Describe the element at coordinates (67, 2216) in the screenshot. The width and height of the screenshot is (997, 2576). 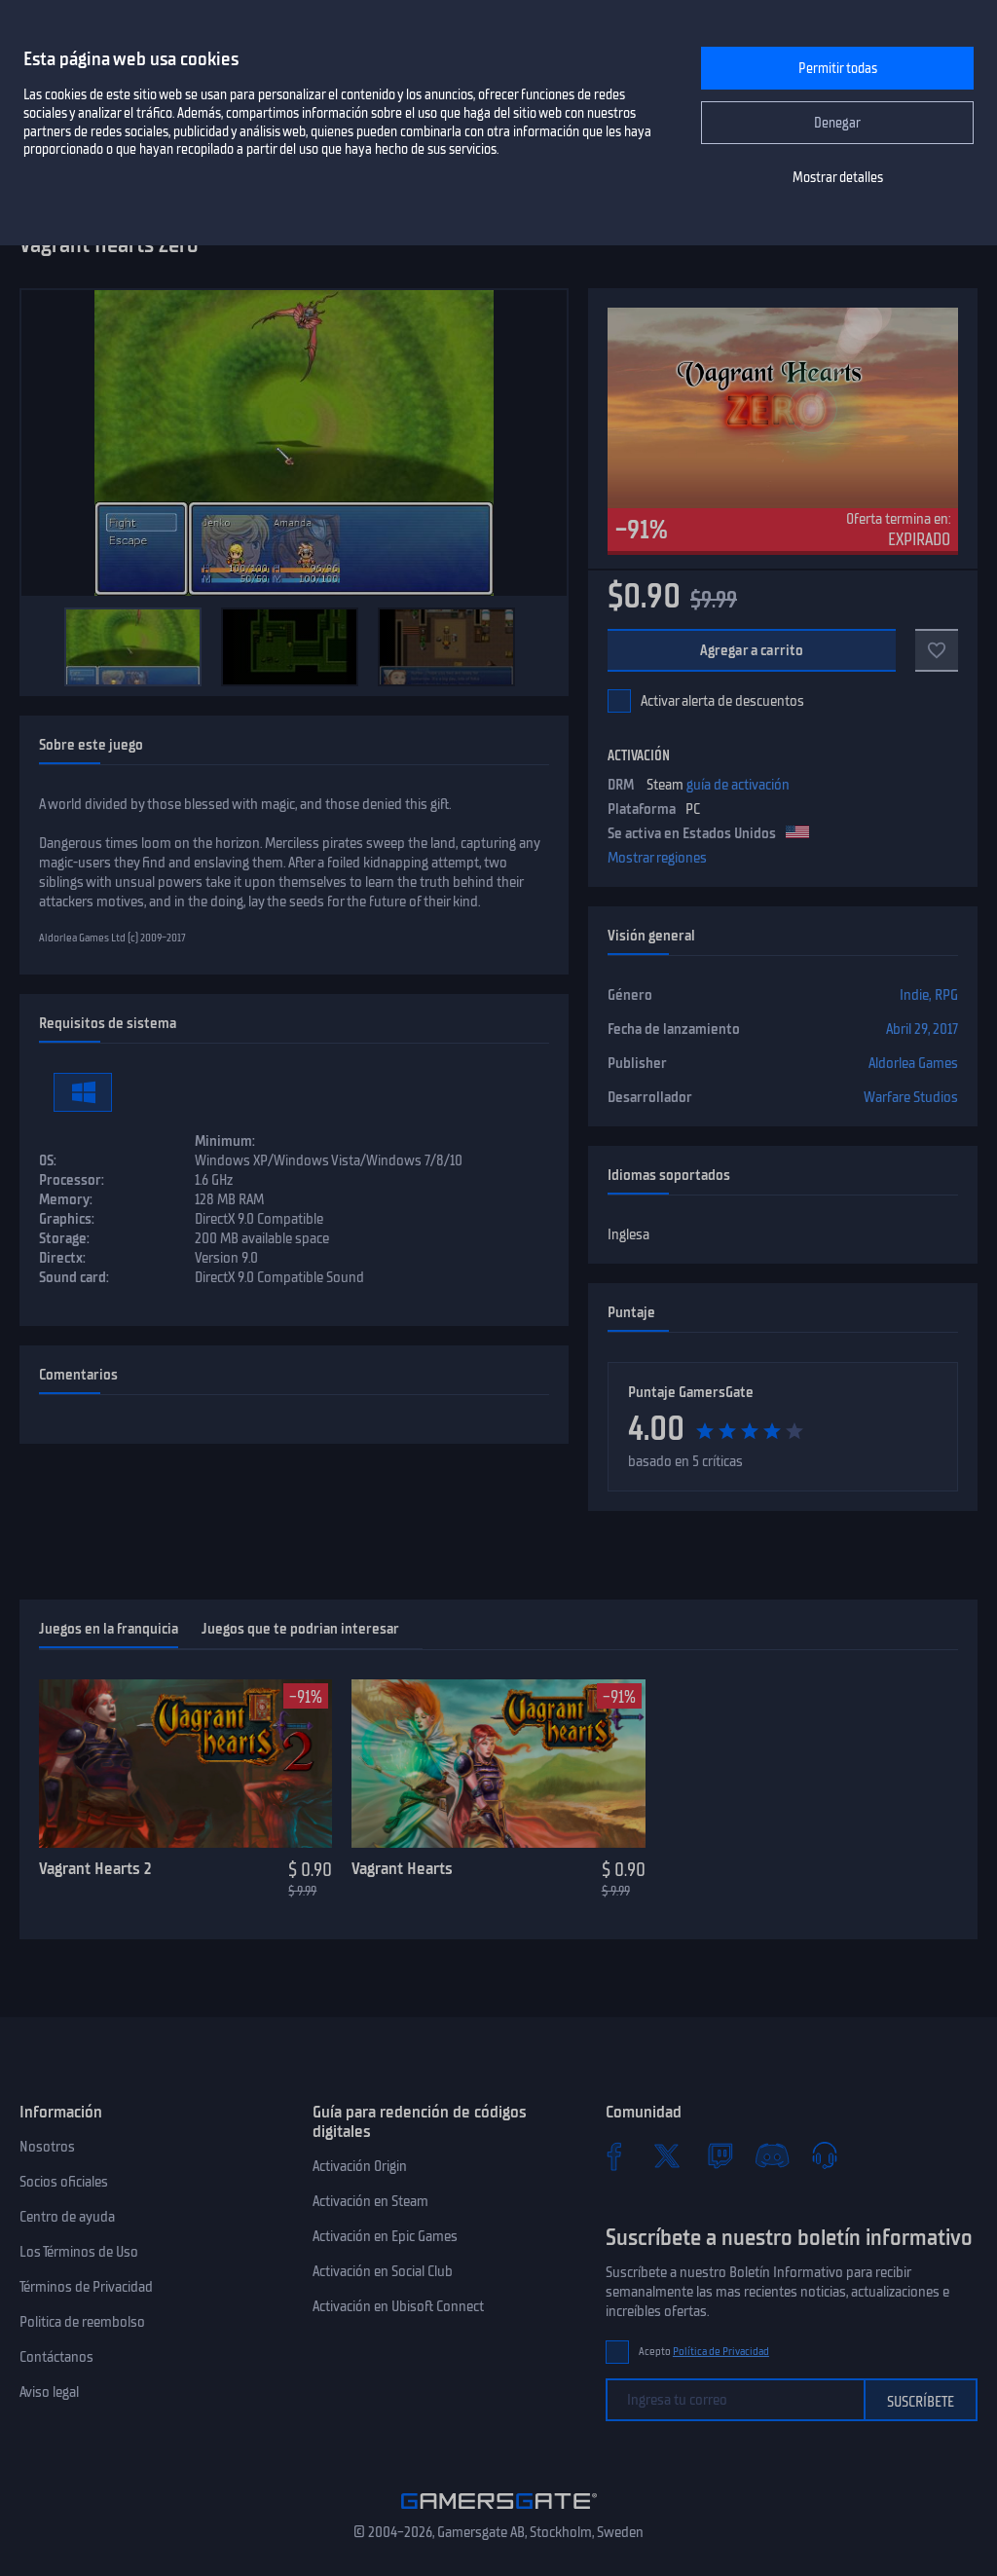
I see `Centro de ayuda` at that location.